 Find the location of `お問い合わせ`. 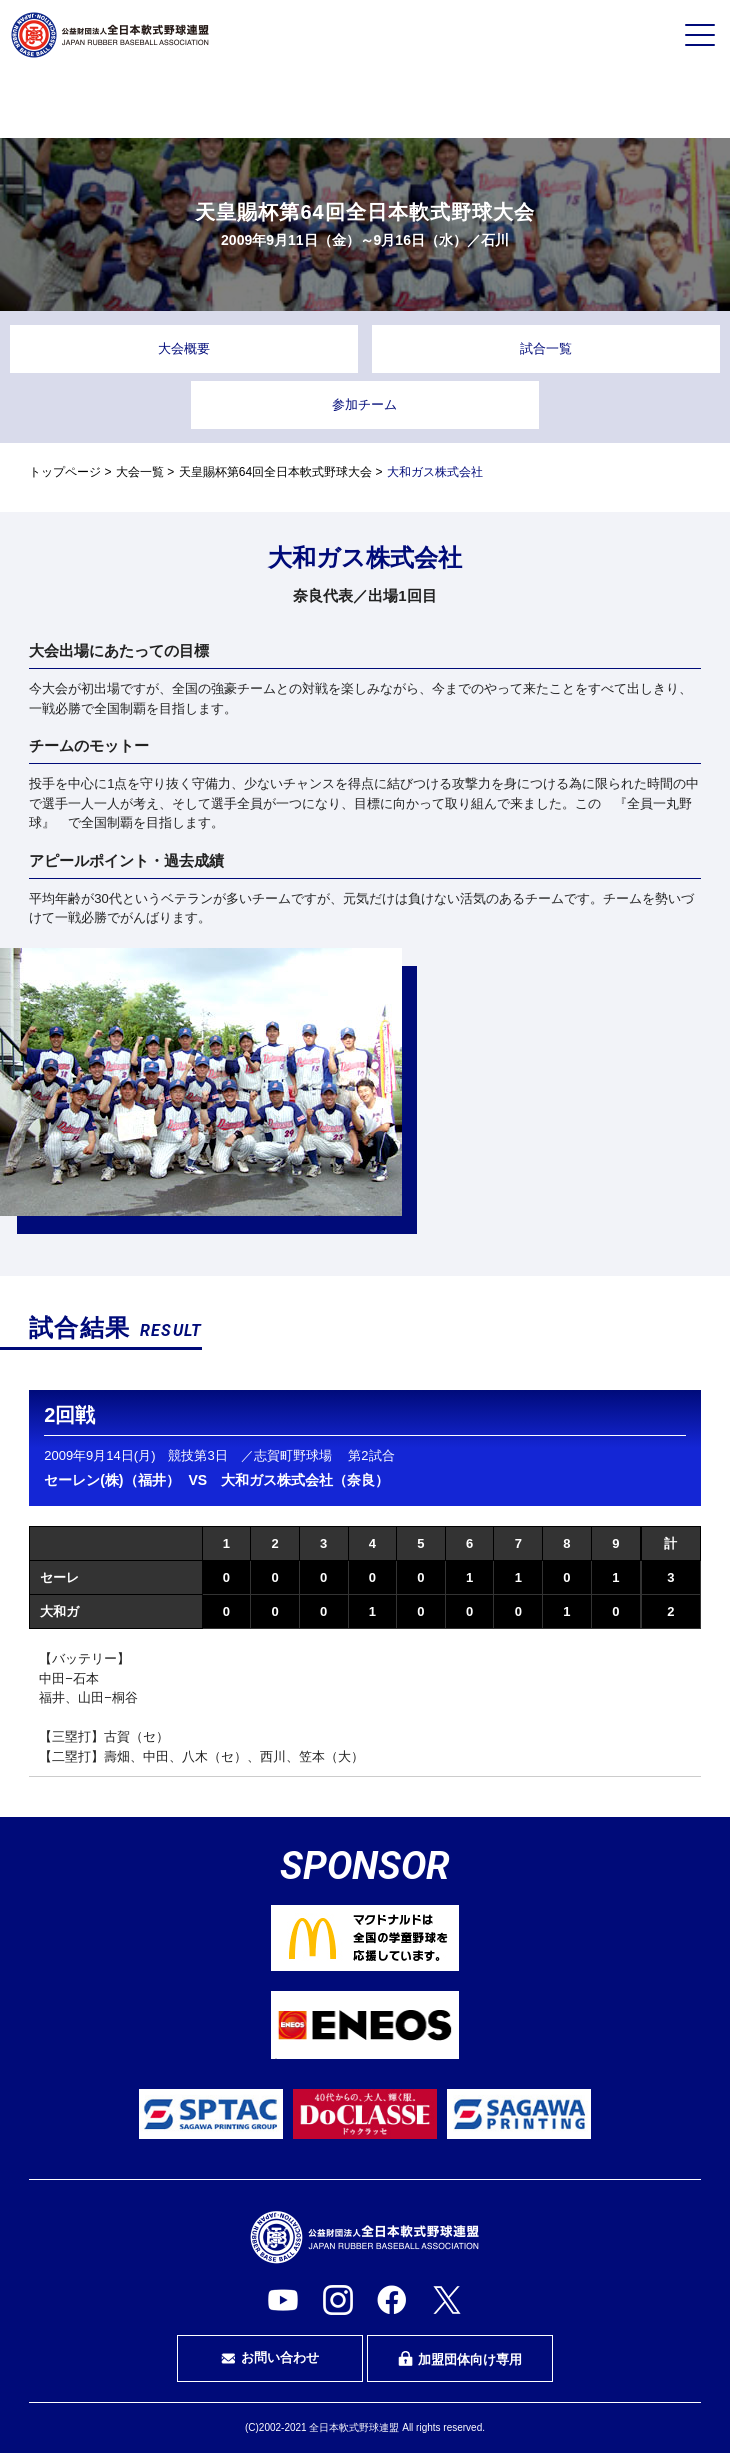

お問い合わせ is located at coordinates (270, 2358).